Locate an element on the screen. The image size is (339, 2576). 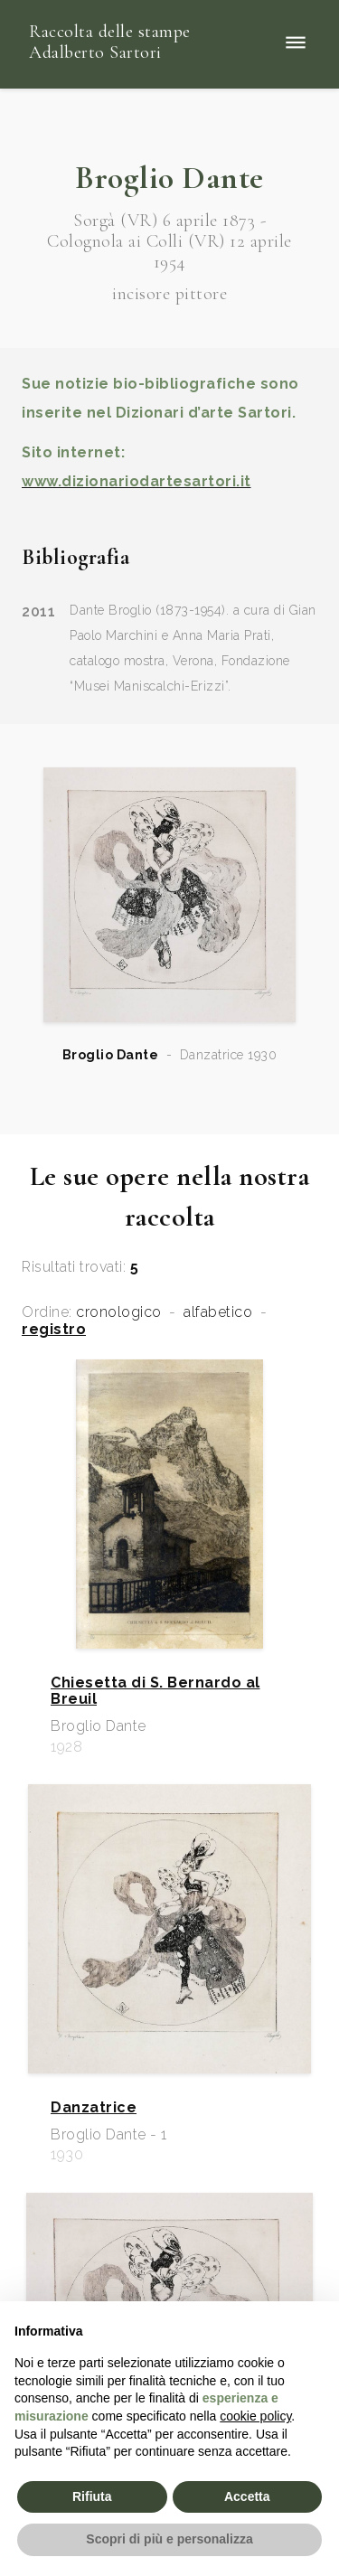
Broglio Dante is located at coordinates (110, 1055).